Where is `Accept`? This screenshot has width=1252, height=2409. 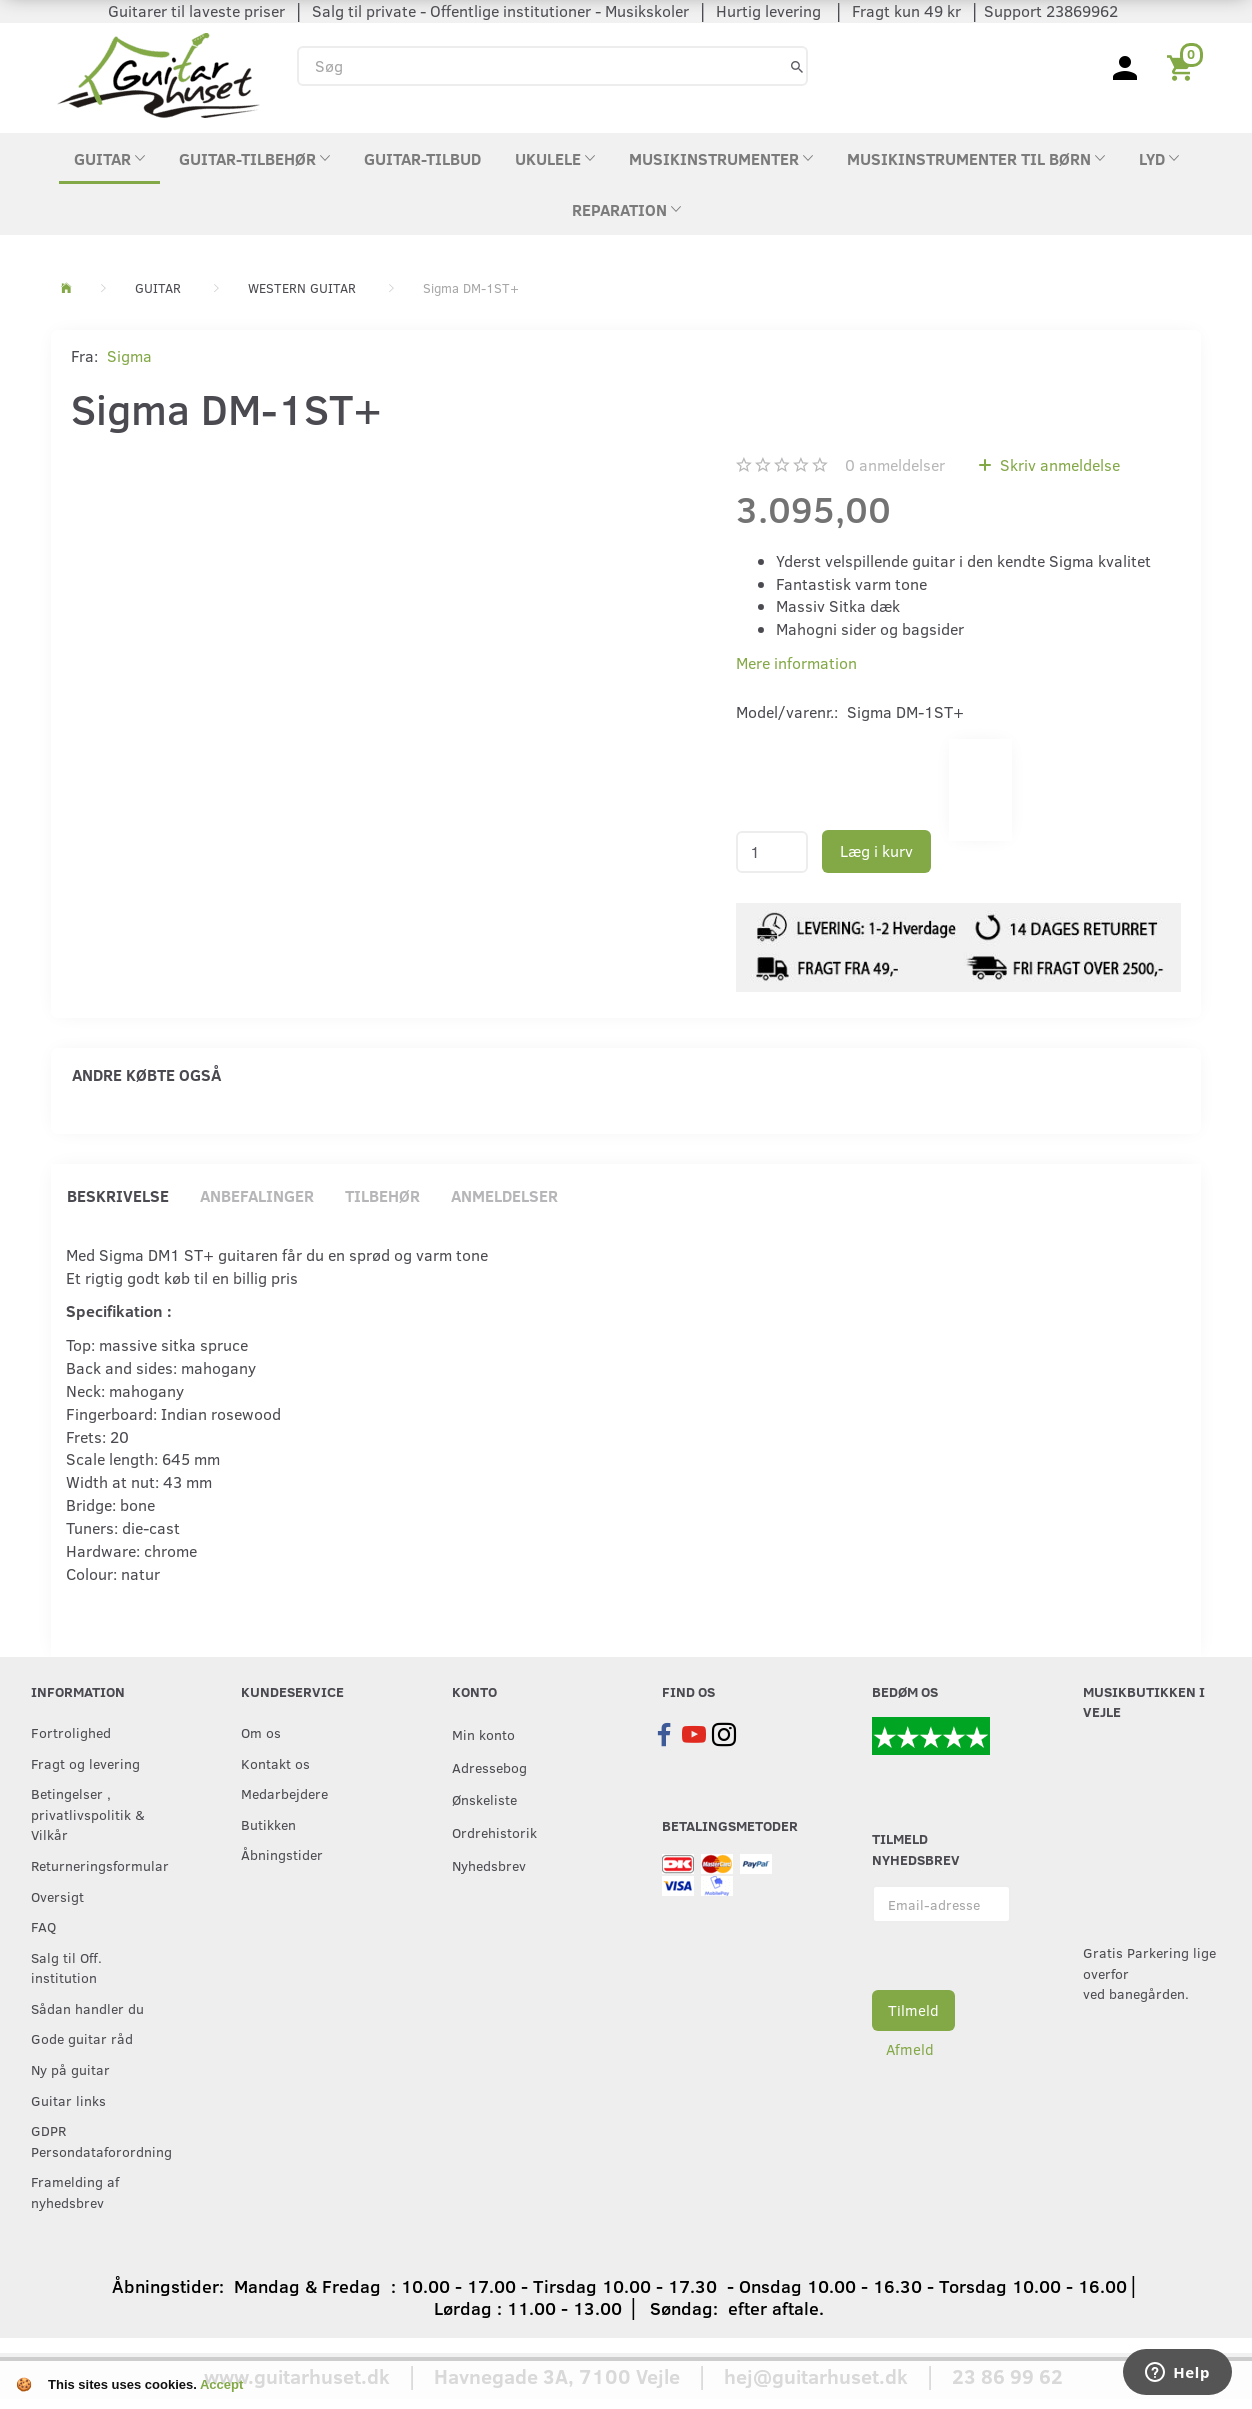 Accept is located at coordinates (221, 2384).